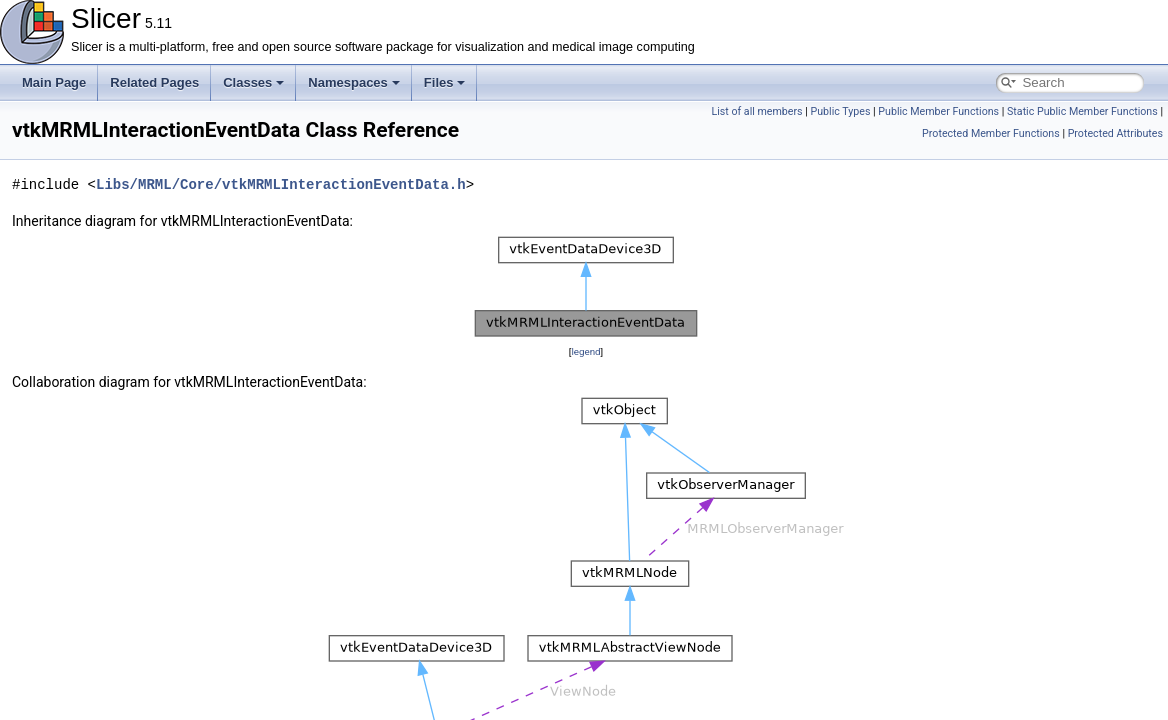  Describe the element at coordinates (938, 111) in the screenshot. I see `Public Member Functions` at that location.